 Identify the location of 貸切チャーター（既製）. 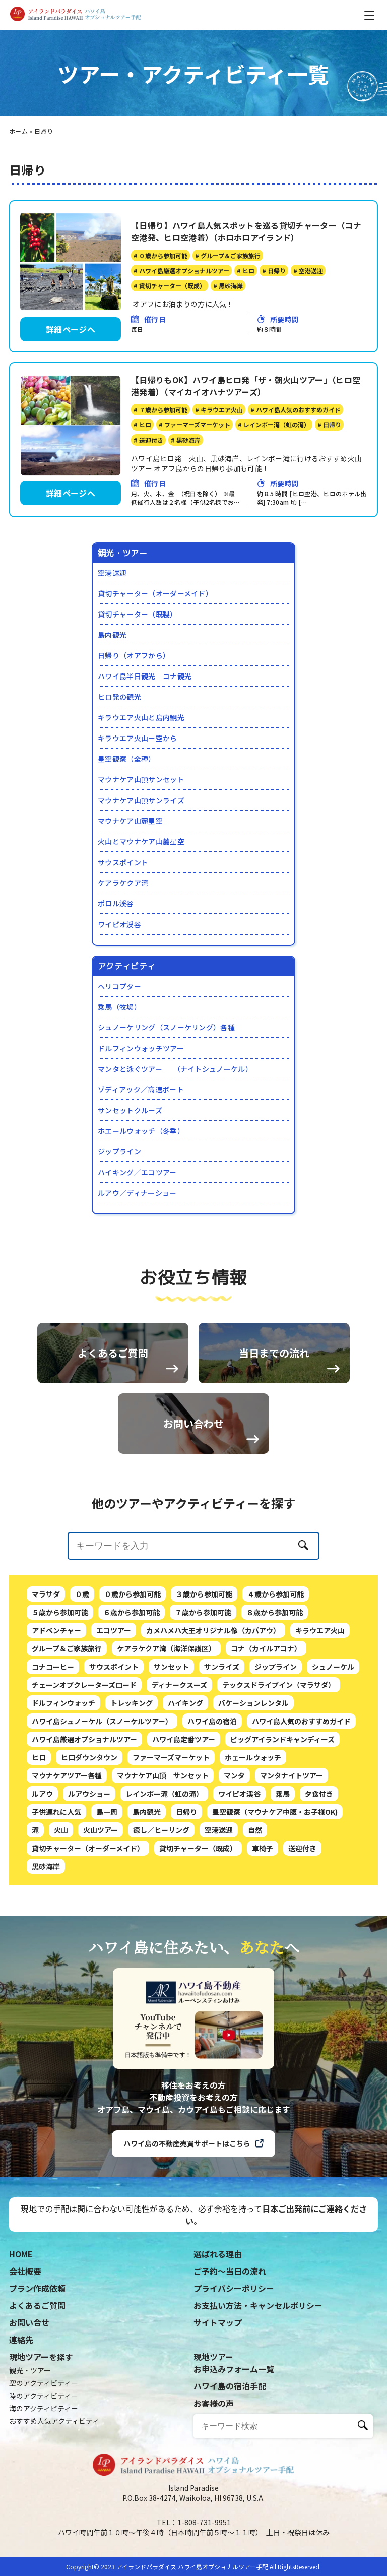
(137, 614).